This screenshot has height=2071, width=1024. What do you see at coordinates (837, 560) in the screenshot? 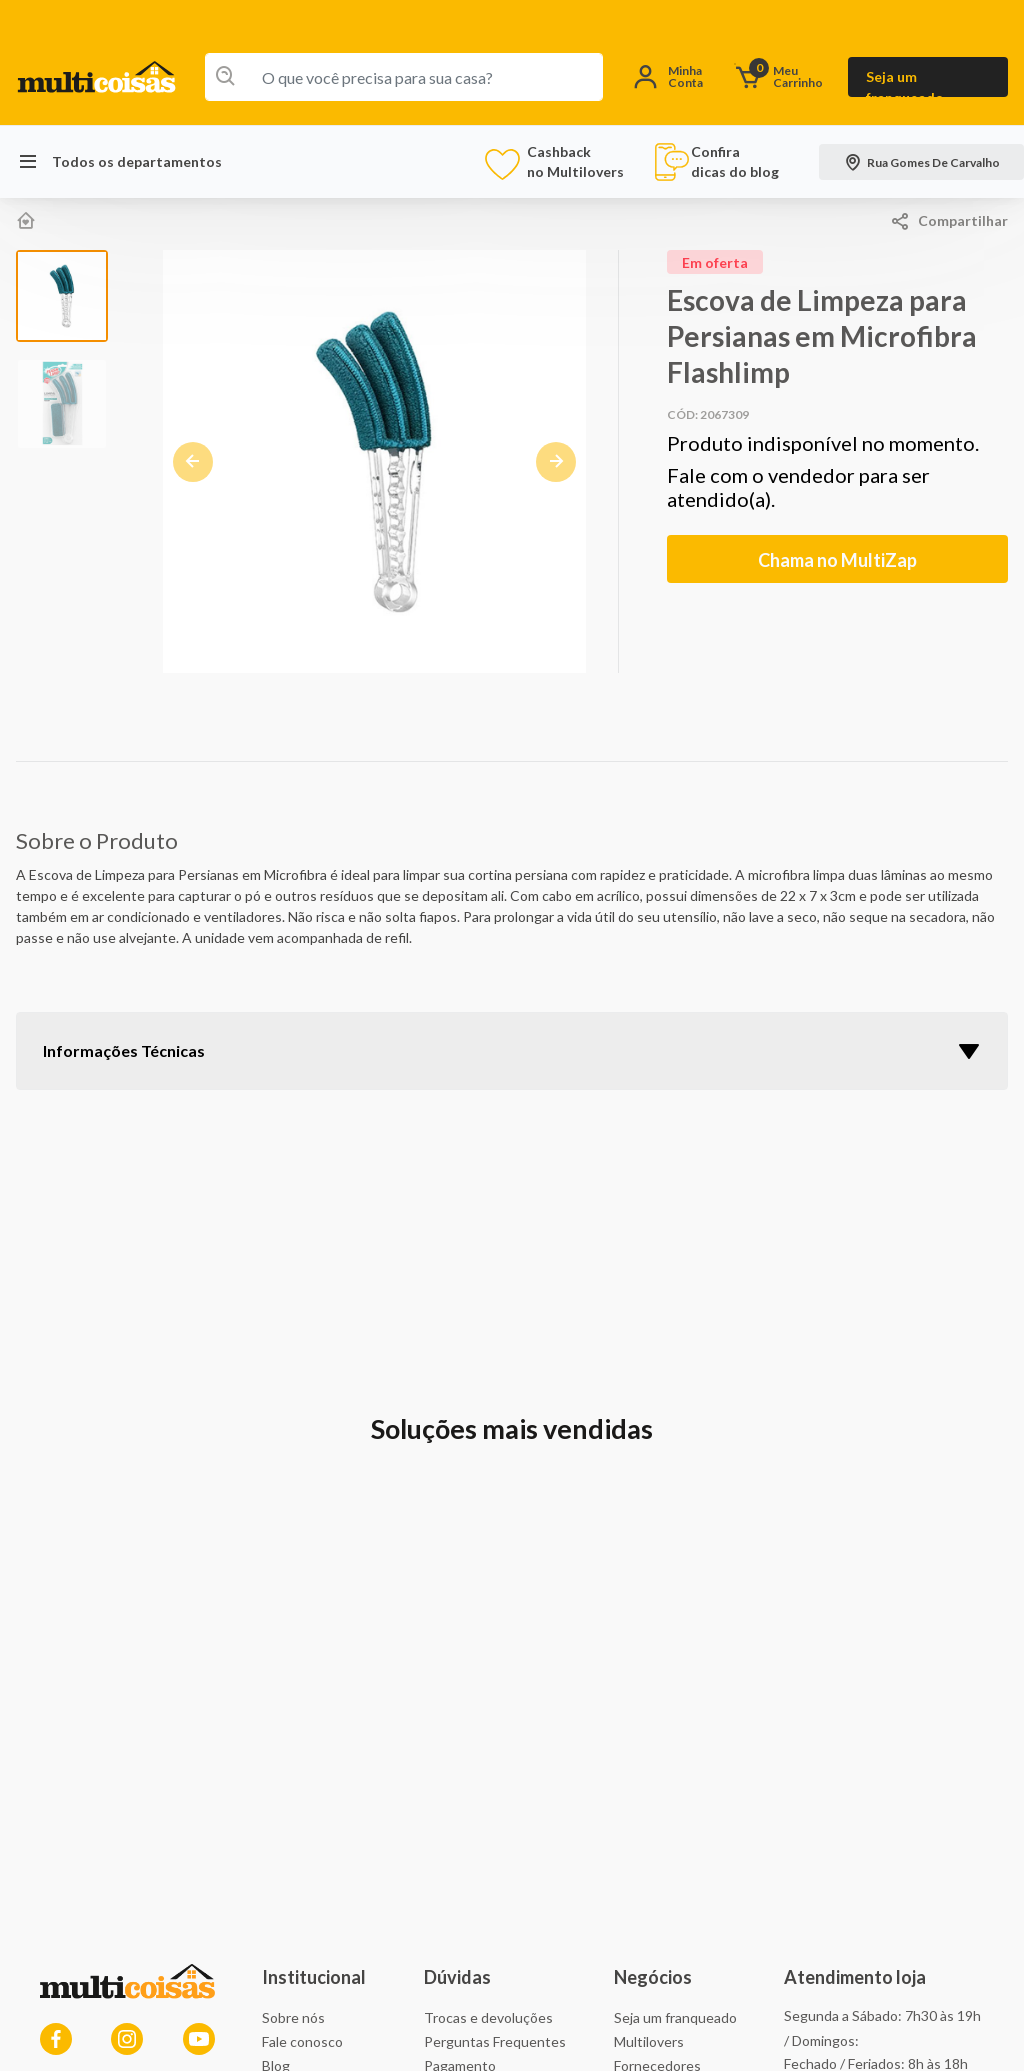
I see `Chama no MultiZap` at bounding box center [837, 560].